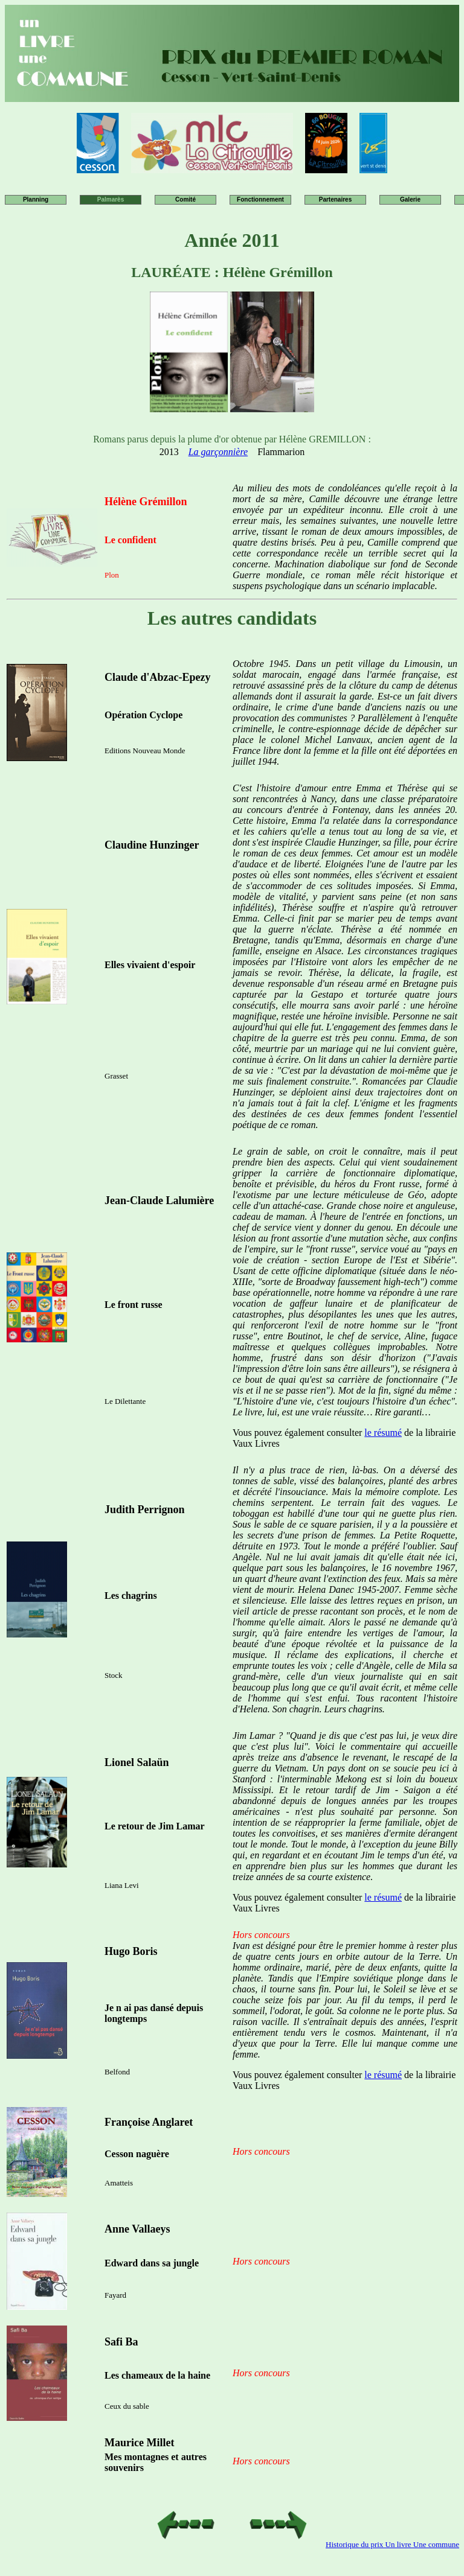 This screenshot has height=2576, width=464. What do you see at coordinates (383, 1432) in the screenshot?
I see `le résumé` at bounding box center [383, 1432].